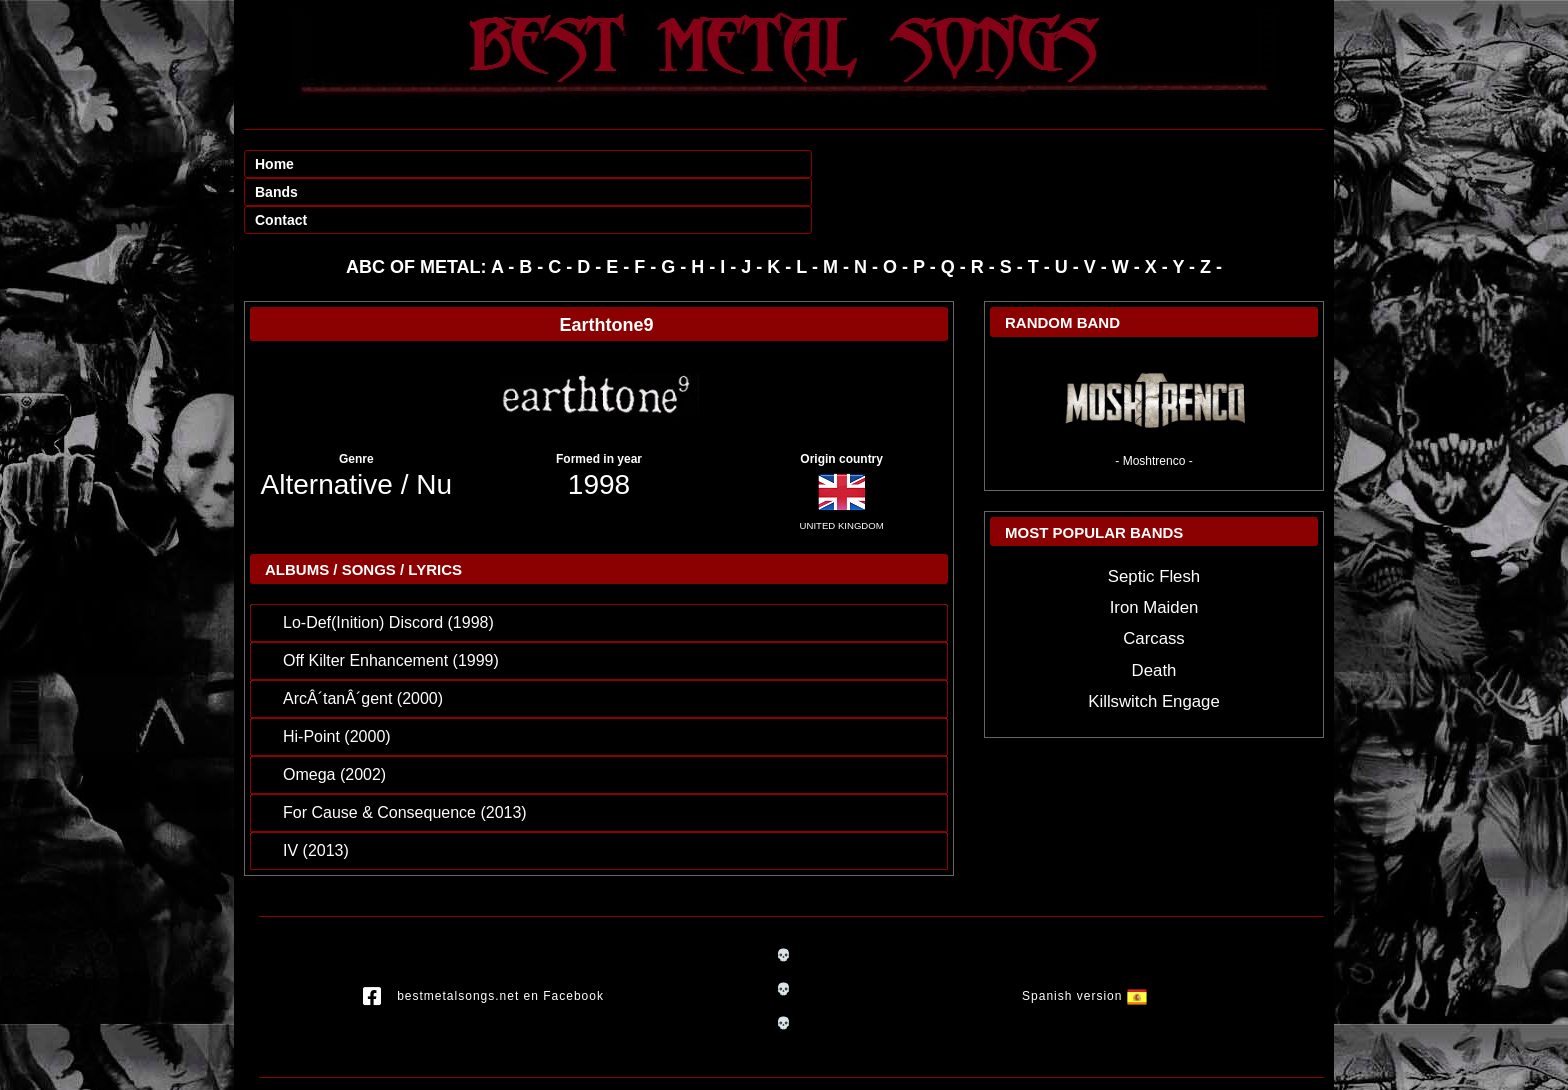 The height and width of the screenshot is (1090, 1568). I want to click on Septic Flesh, so click(1154, 520).